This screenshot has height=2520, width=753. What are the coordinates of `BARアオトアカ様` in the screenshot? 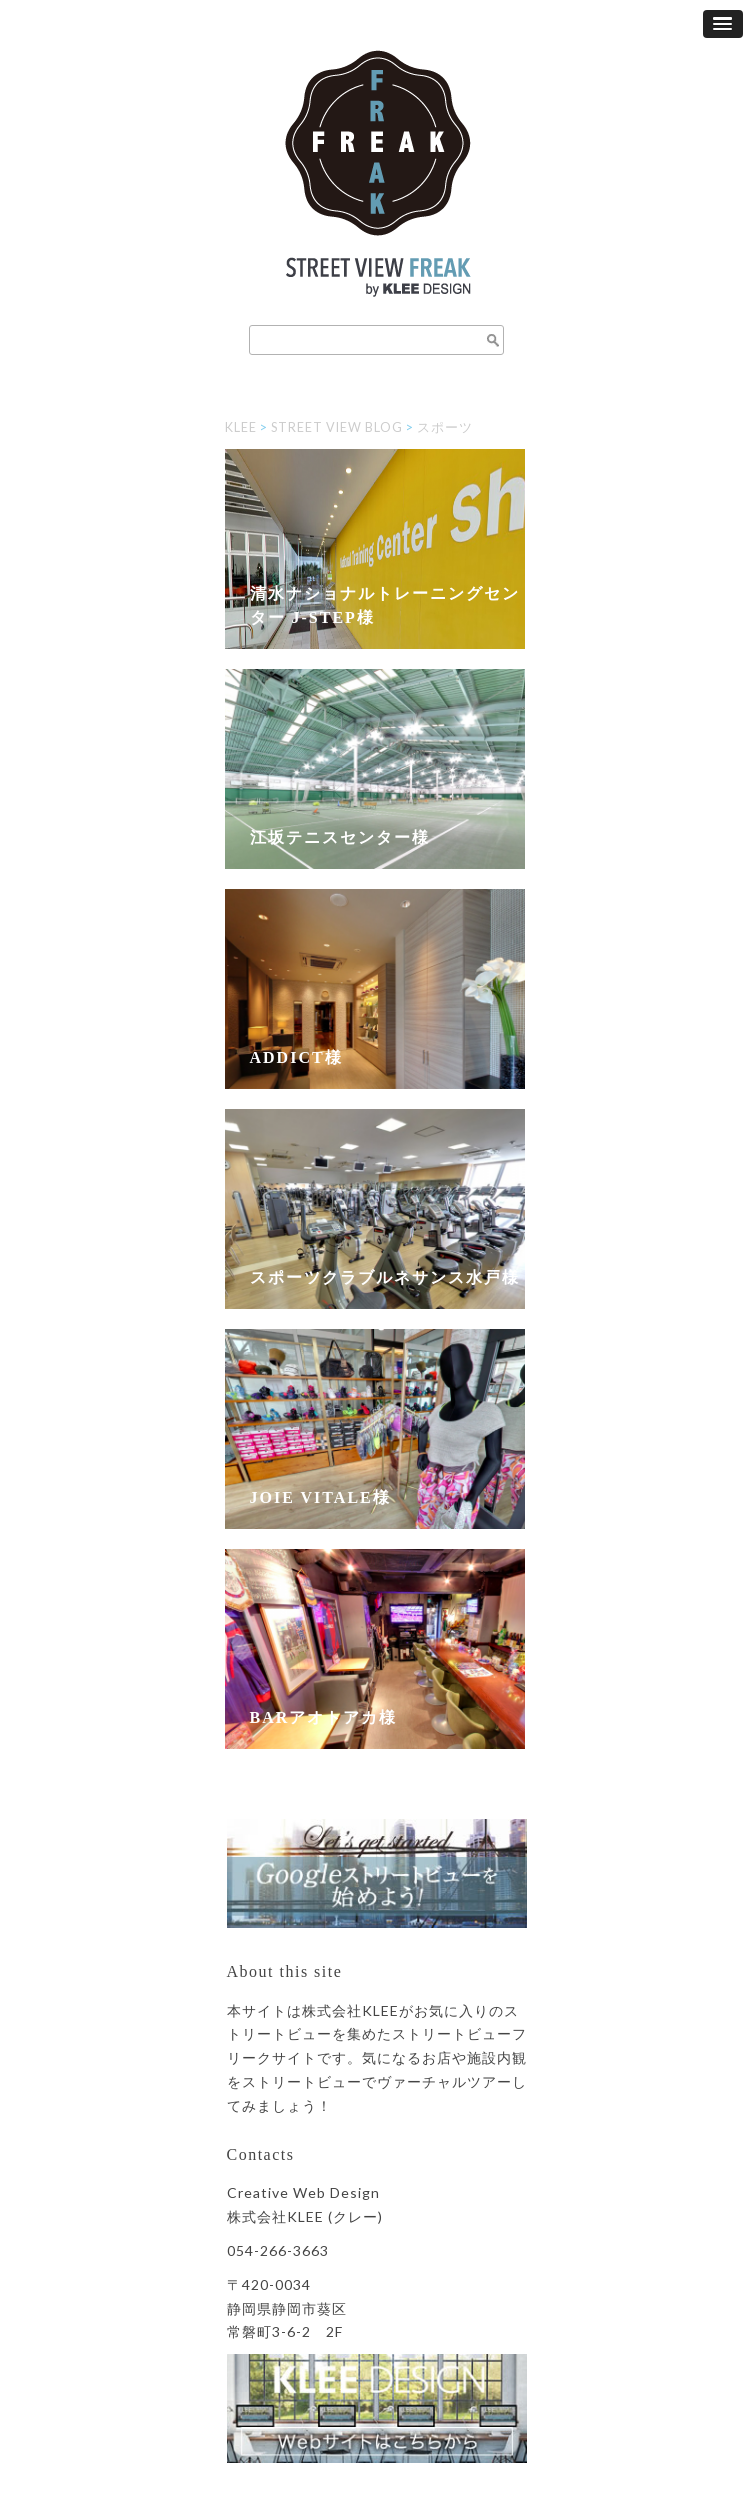 It's located at (324, 1717).